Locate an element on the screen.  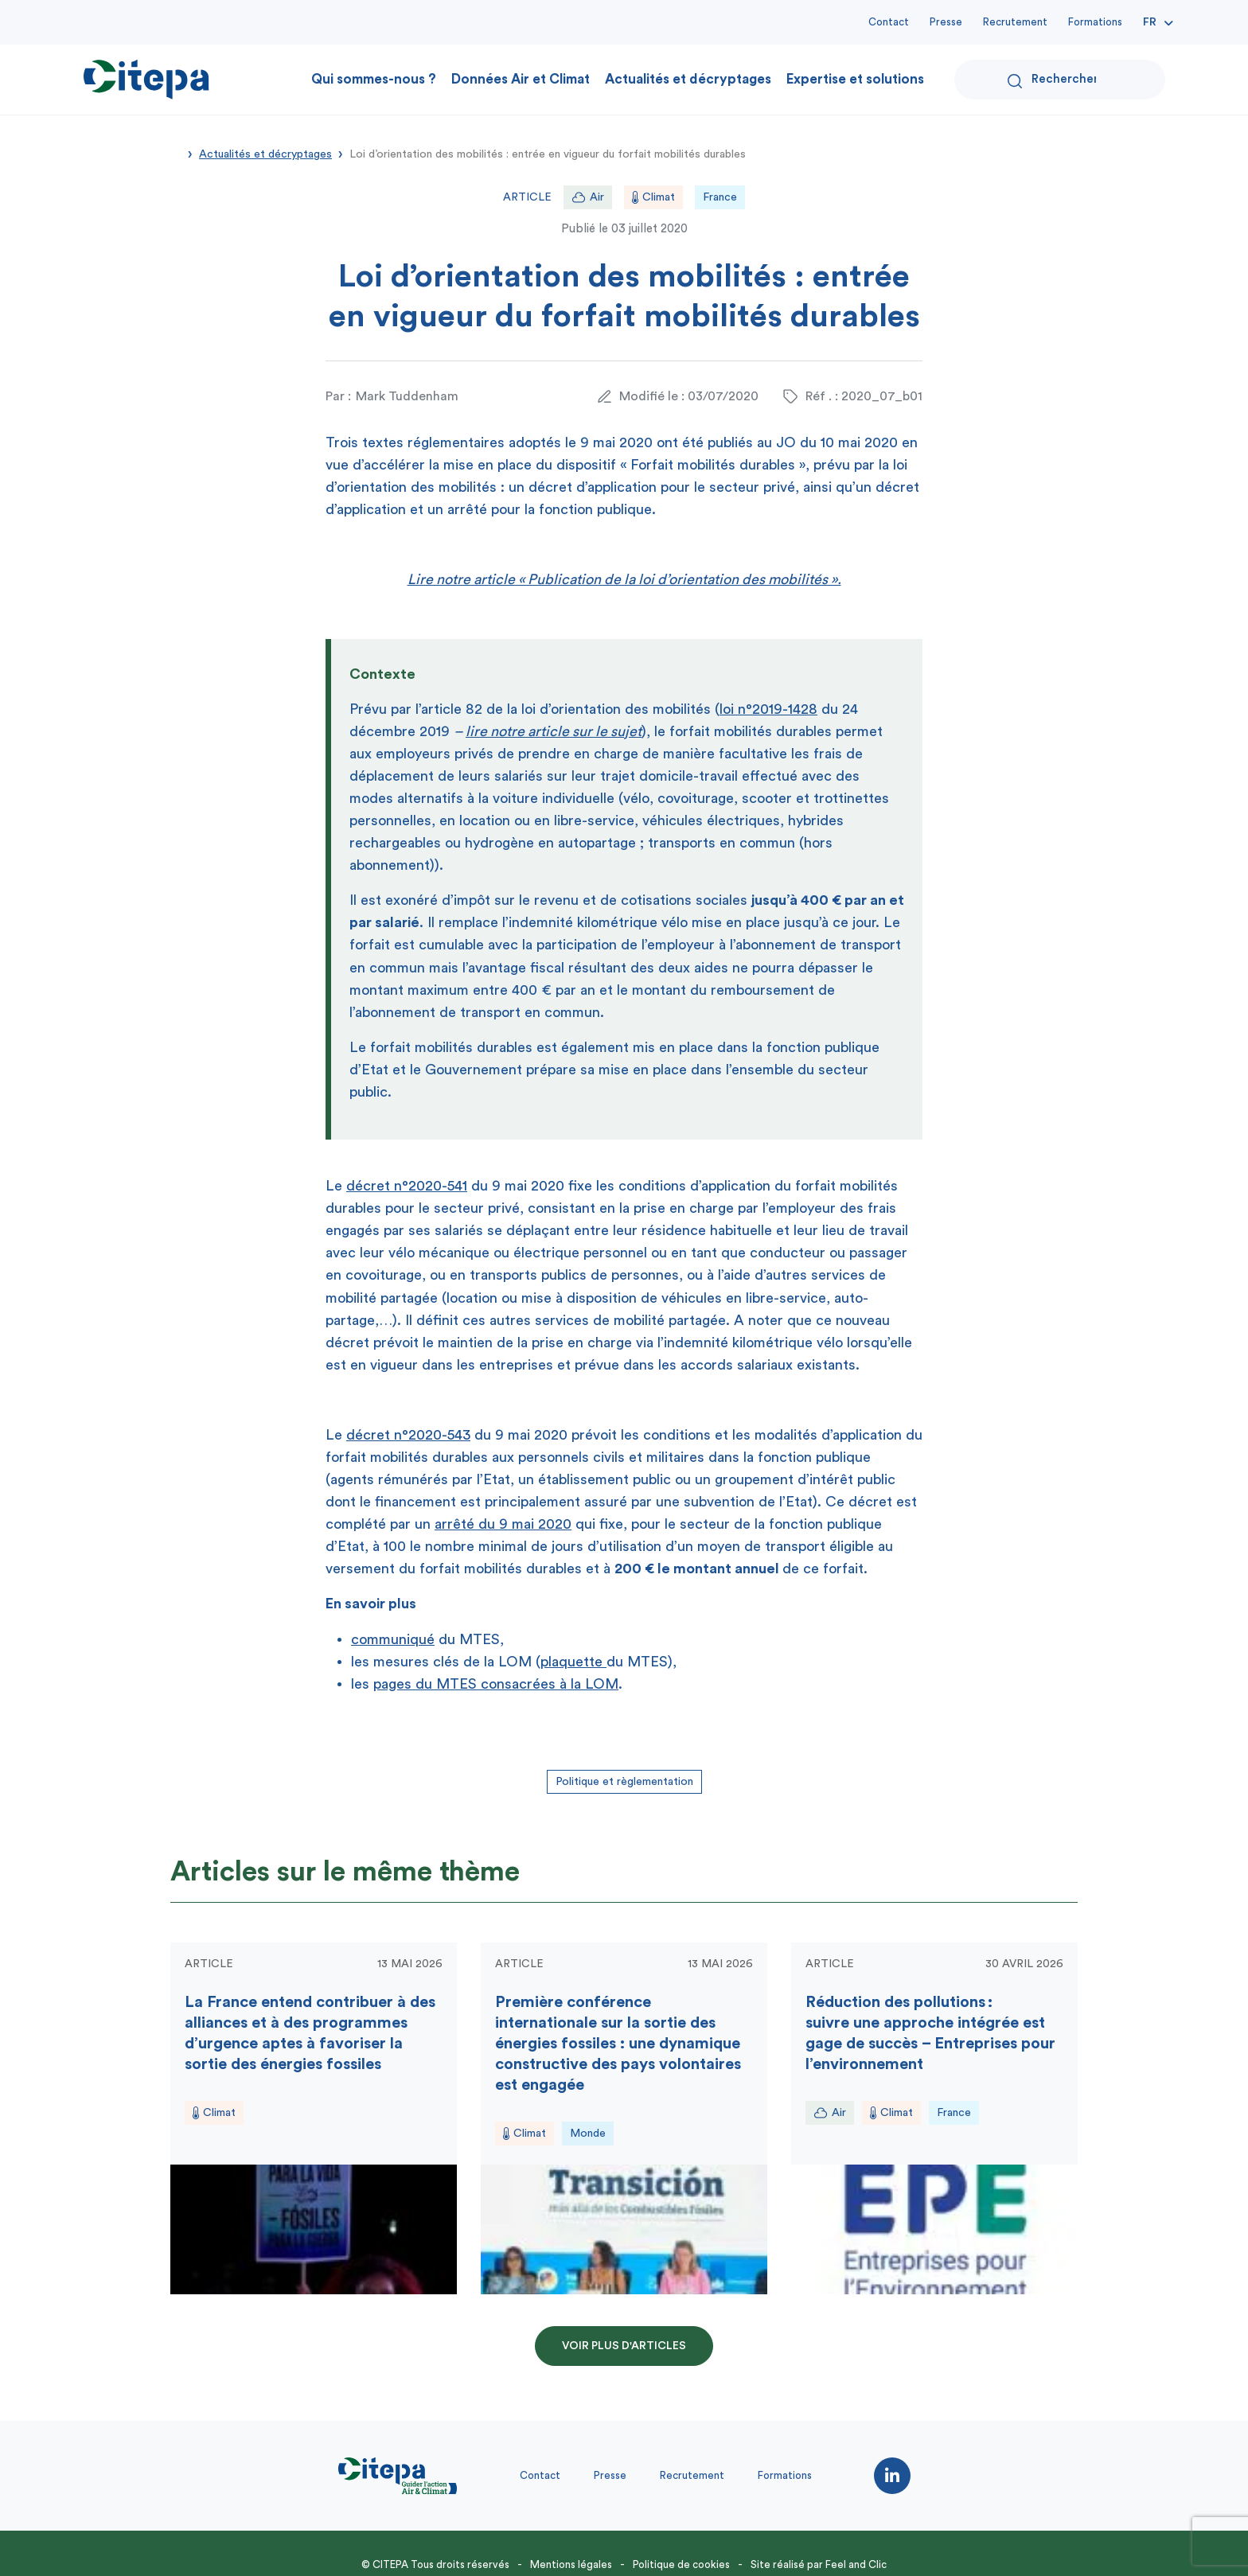
Fr is located at coordinates (1149, 22).